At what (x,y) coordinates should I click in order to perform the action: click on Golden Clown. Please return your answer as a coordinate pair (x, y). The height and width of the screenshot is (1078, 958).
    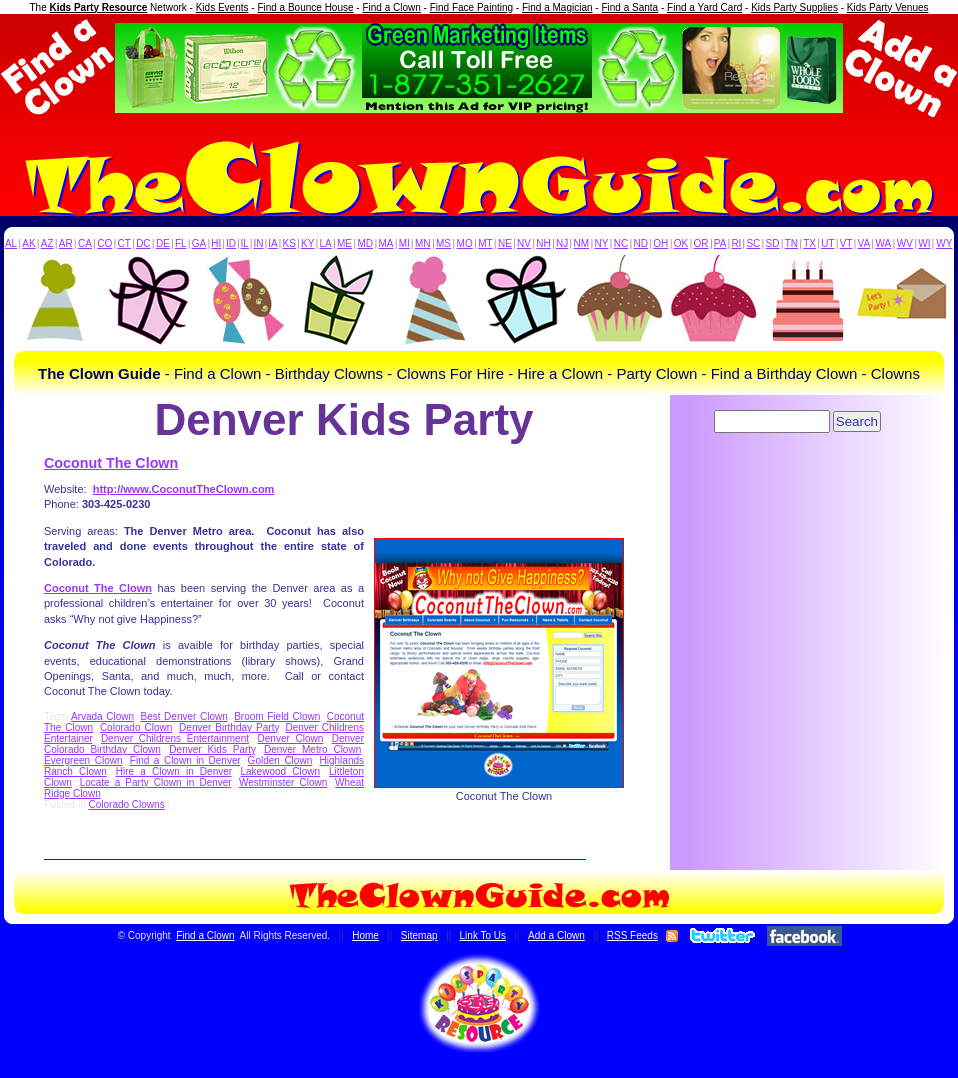
    Looking at the image, I should click on (280, 760).